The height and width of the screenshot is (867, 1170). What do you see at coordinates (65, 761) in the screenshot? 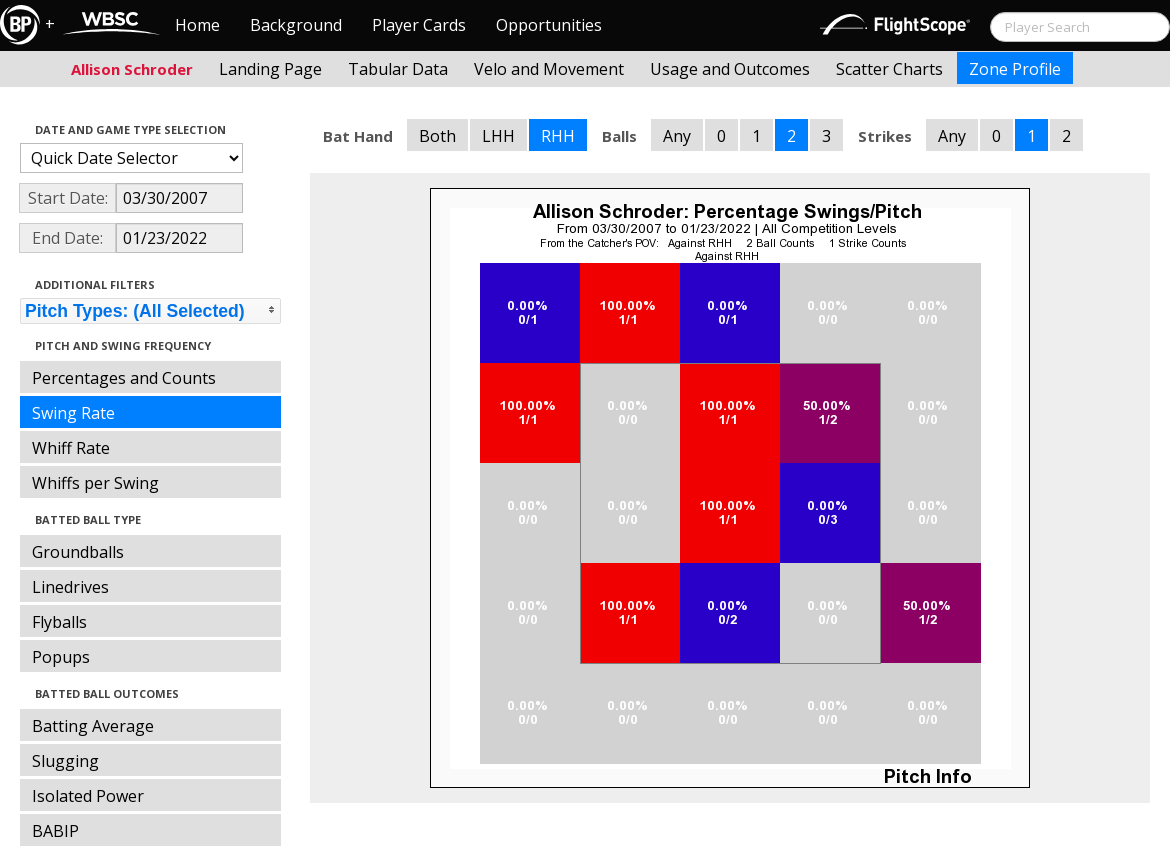
I see `Slugging` at bounding box center [65, 761].